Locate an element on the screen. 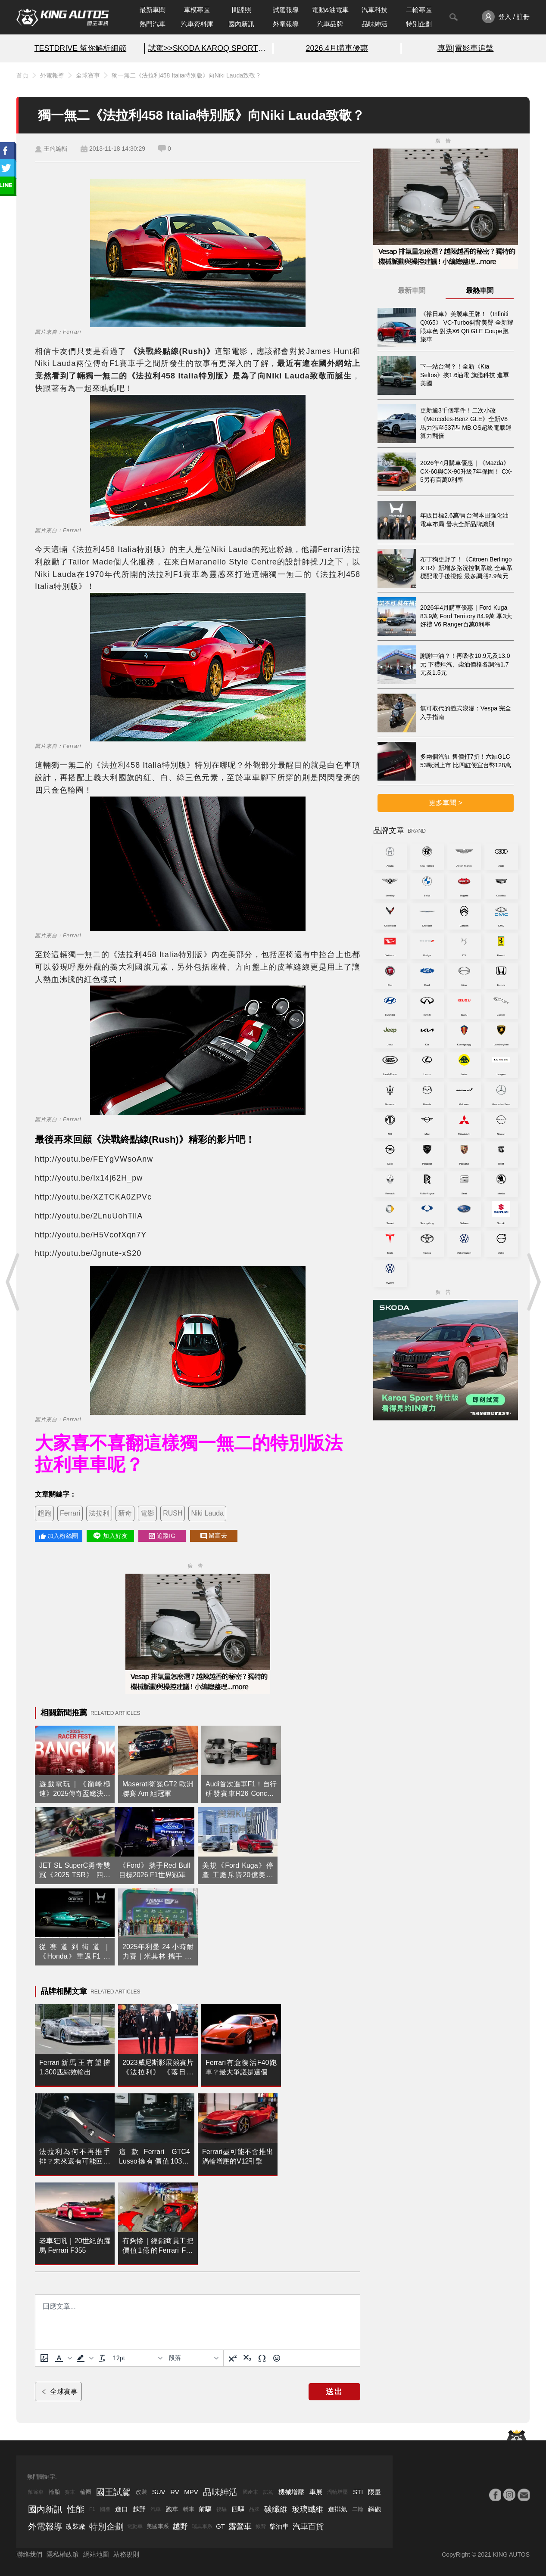  試駕>>SKODA KAROQ SPORT特仕版 is located at coordinates (208, 48).